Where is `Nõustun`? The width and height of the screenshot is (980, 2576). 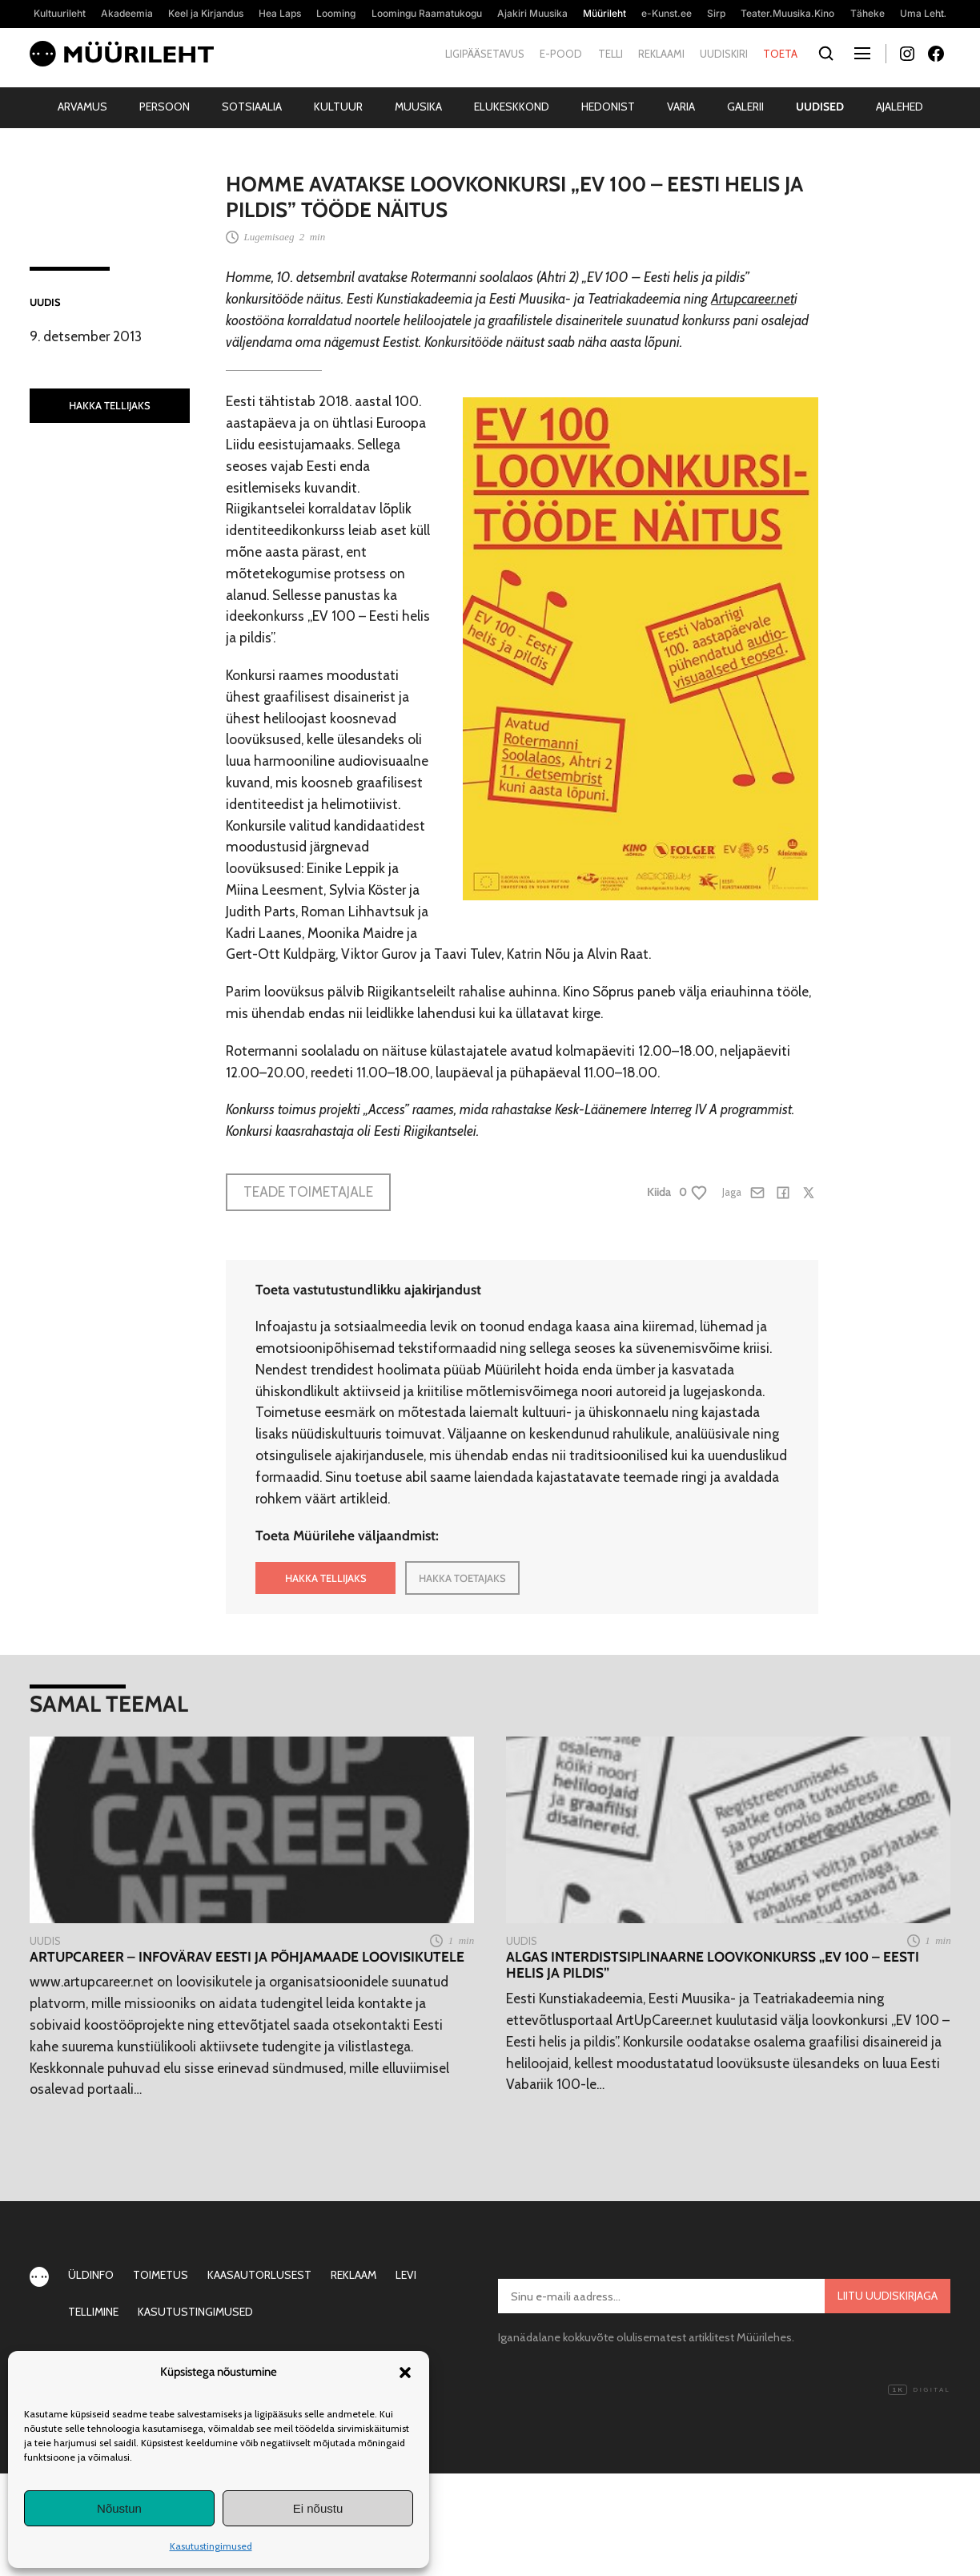
Nõustun is located at coordinates (119, 2508).